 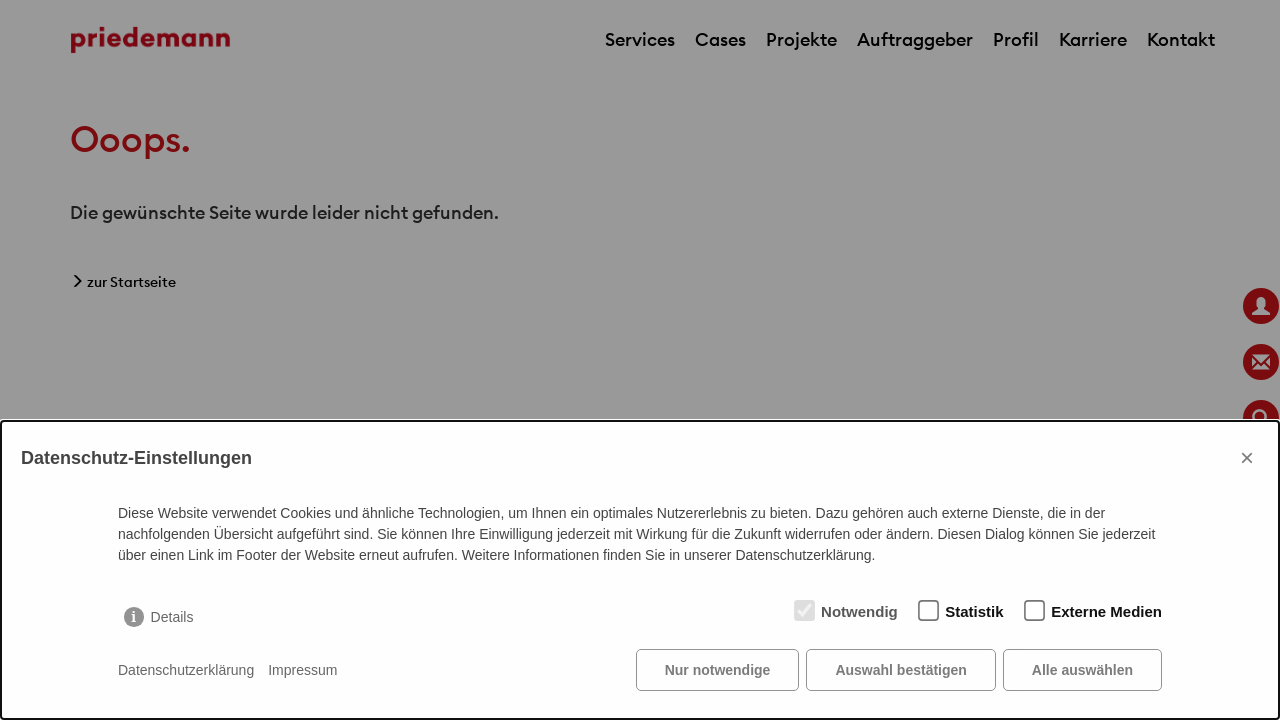 What do you see at coordinates (1247, 457) in the screenshot?
I see `× [Close]` at bounding box center [1247, 457].